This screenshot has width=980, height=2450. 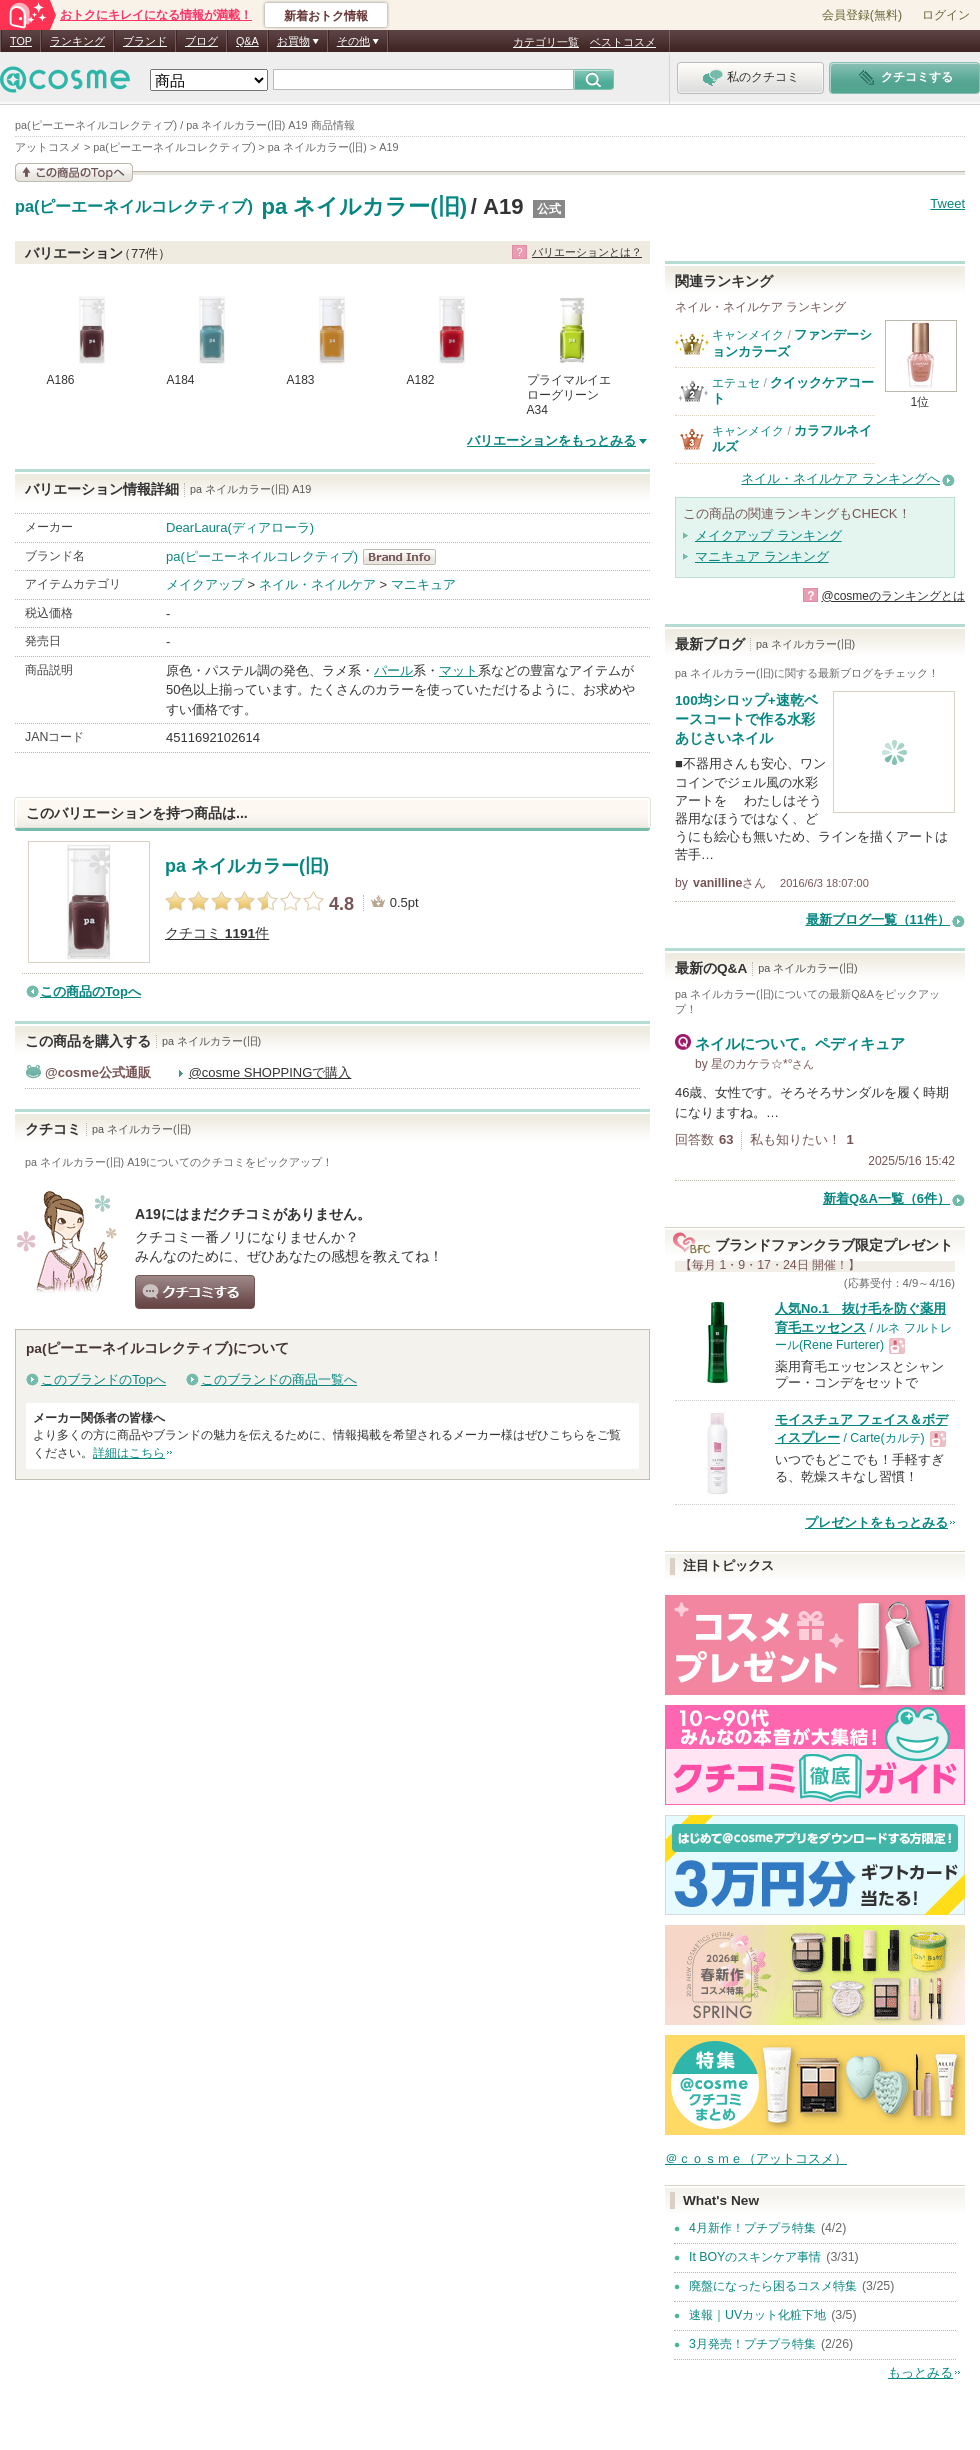 I want to click on @cosme SHOPPINGで購入, so click(x=270, y=1072).